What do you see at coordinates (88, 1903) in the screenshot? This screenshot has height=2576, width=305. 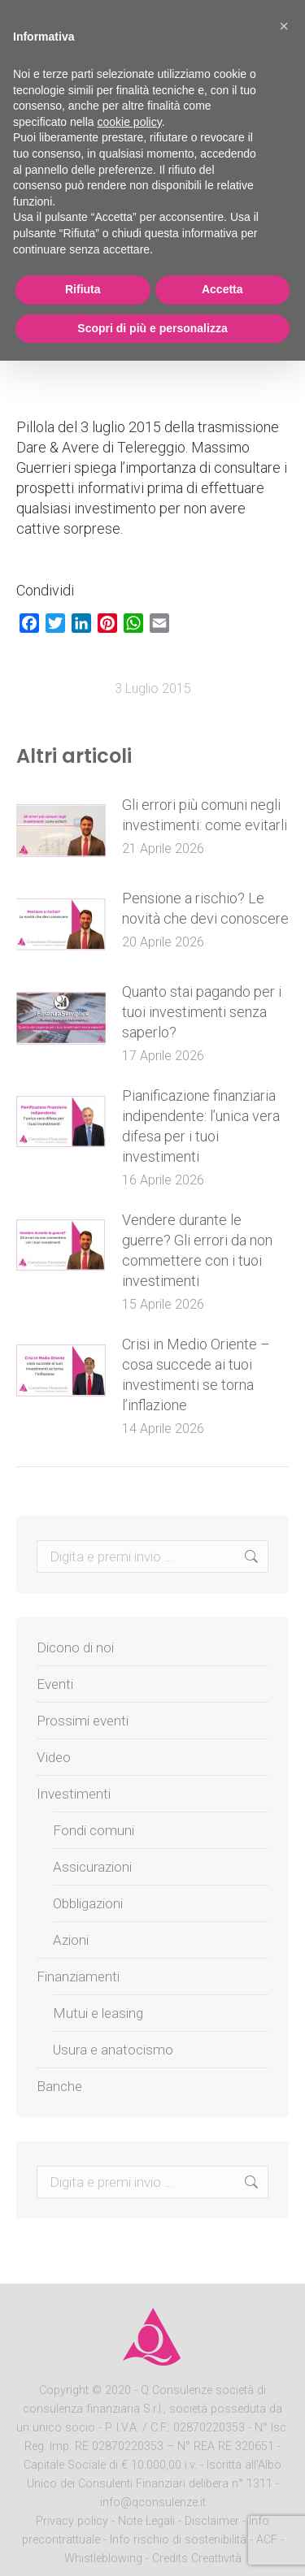 I see `Obbligazioni` at bounding box center [88, 1903].